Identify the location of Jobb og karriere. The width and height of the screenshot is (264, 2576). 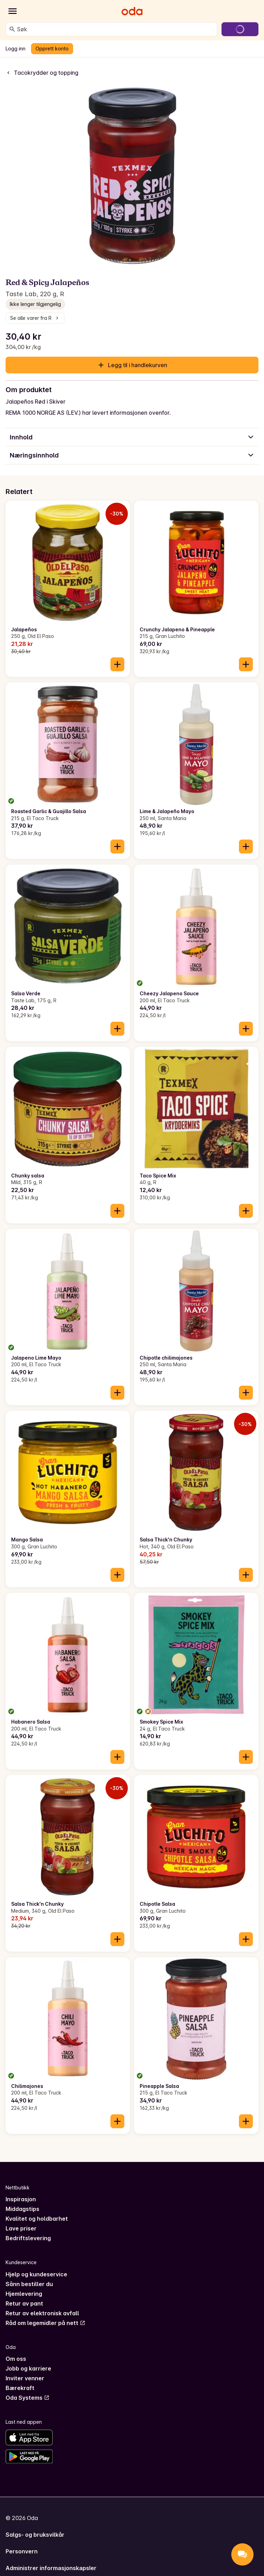
(28, 2368).